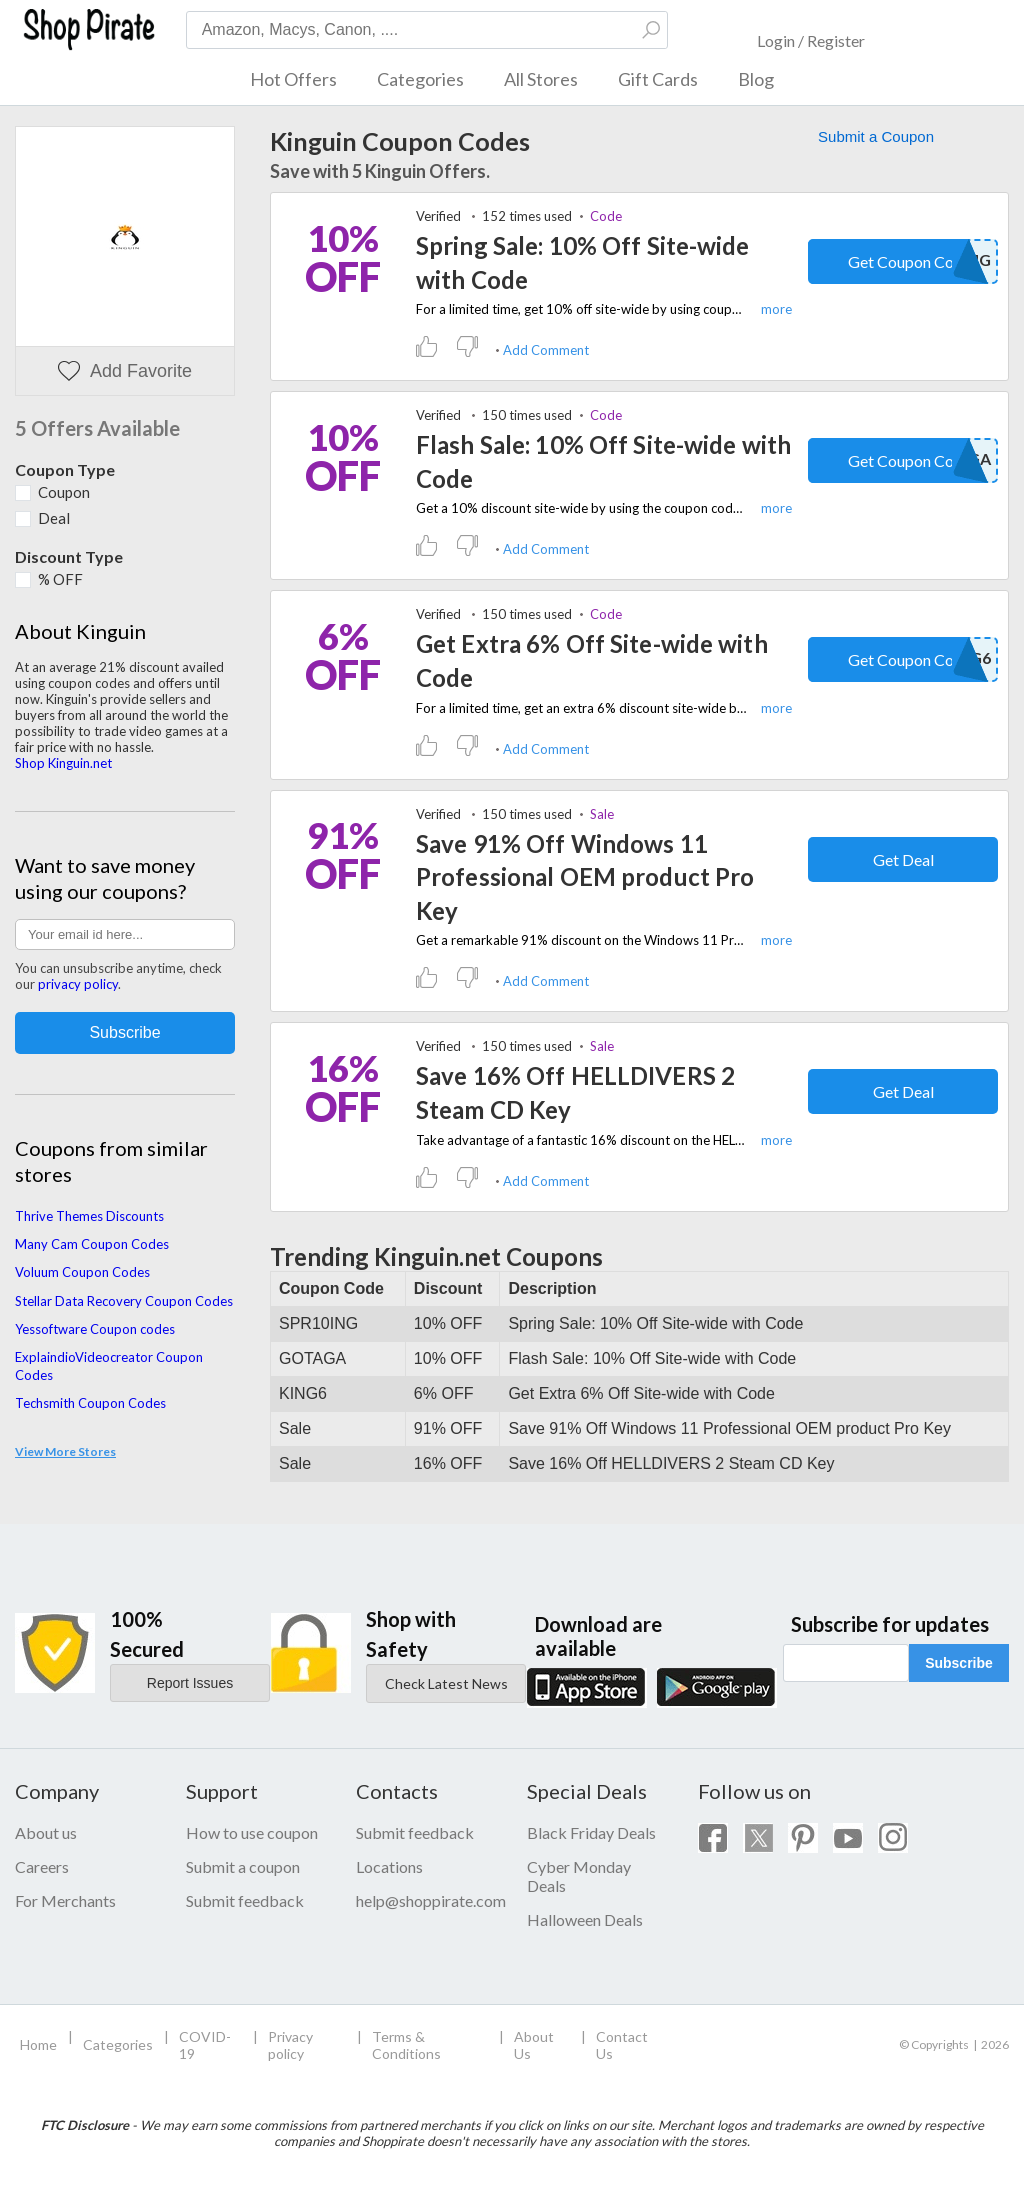 This screenshot has width=1024, height=2187. Describe the element at coordinates (876, 136) in the screenshot. I see `Submit a Coupon` at that location.